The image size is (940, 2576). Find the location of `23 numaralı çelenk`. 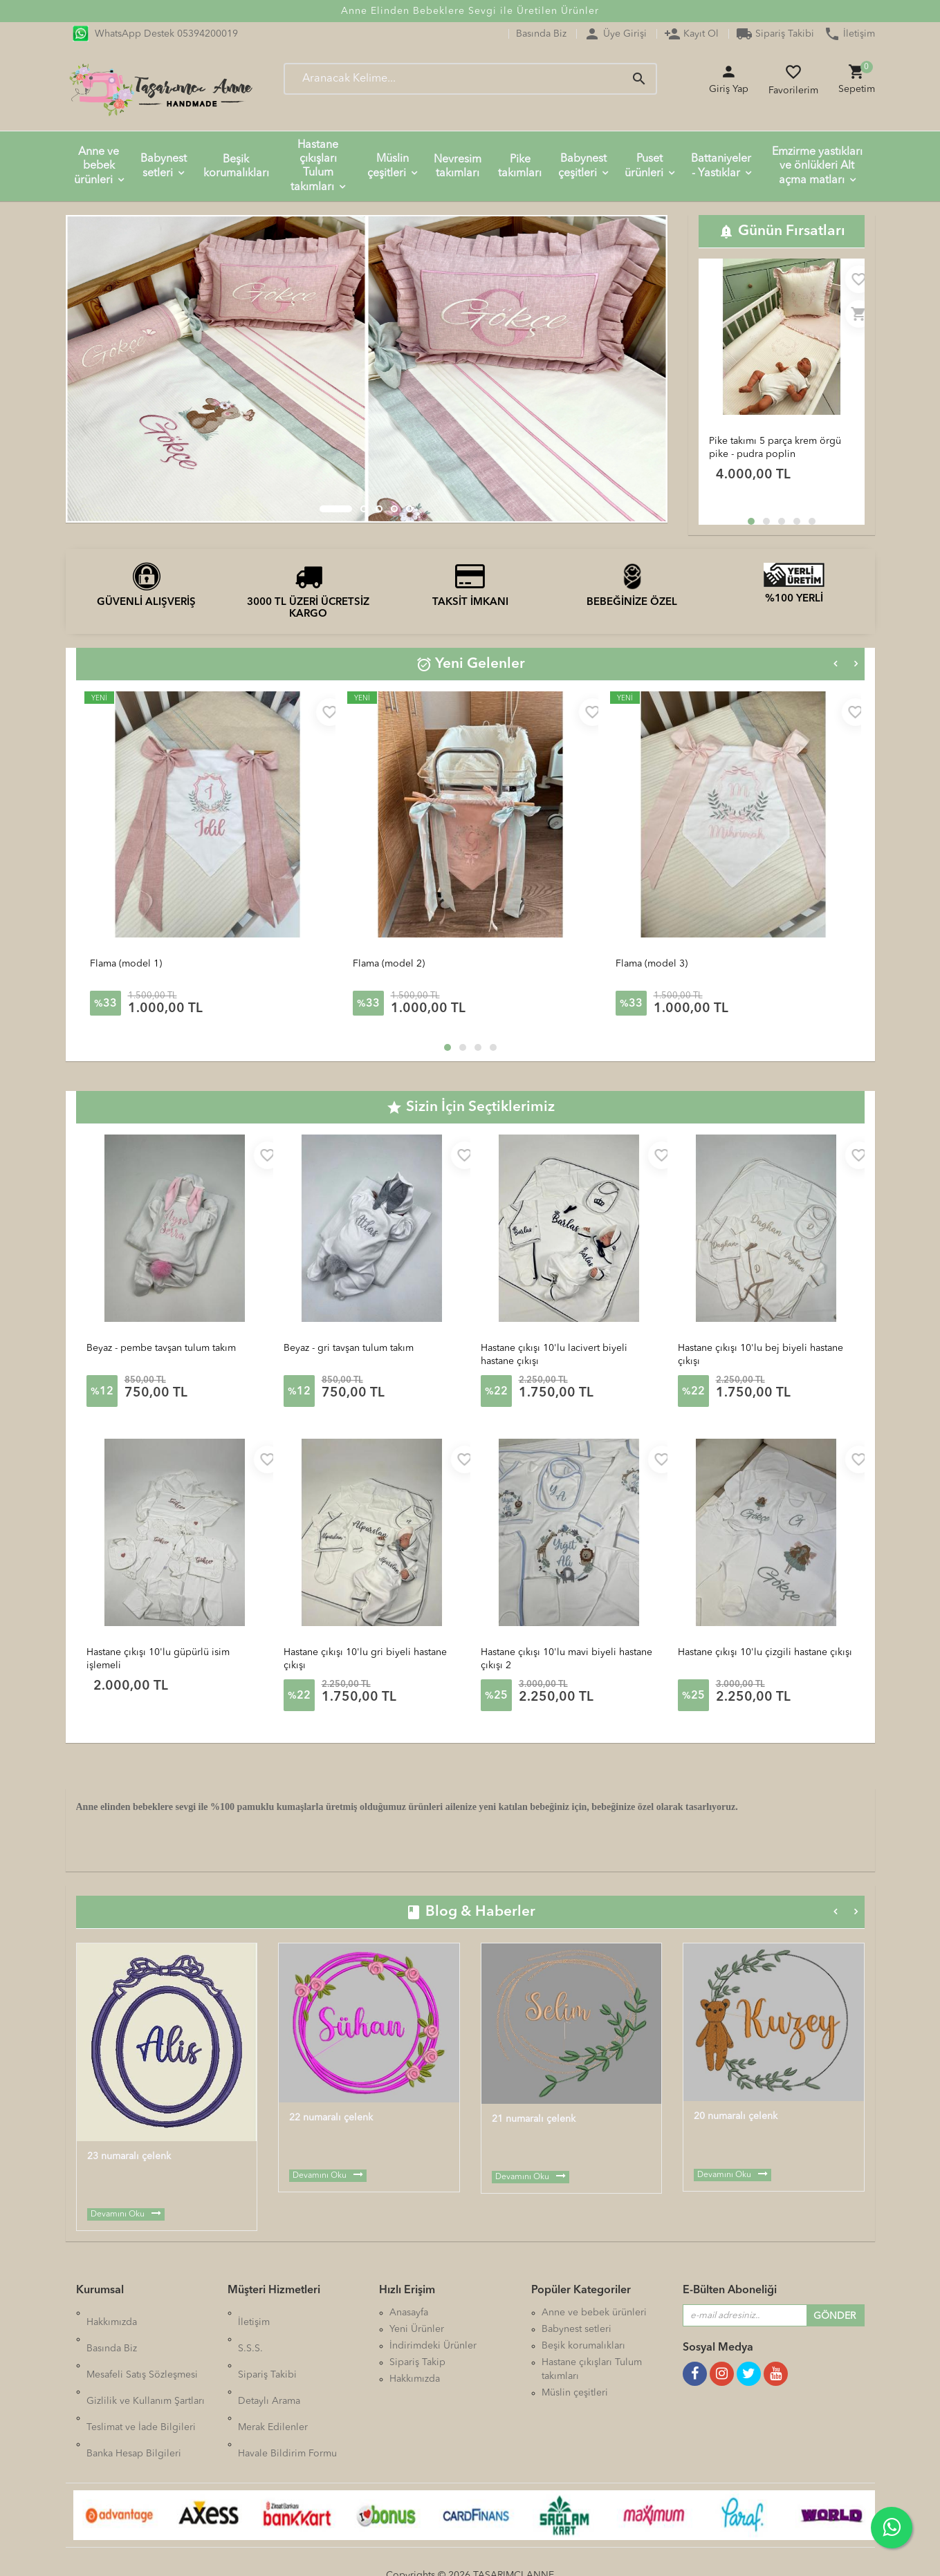

23 numaralı çelenk is located at coordinates (129, 2156).